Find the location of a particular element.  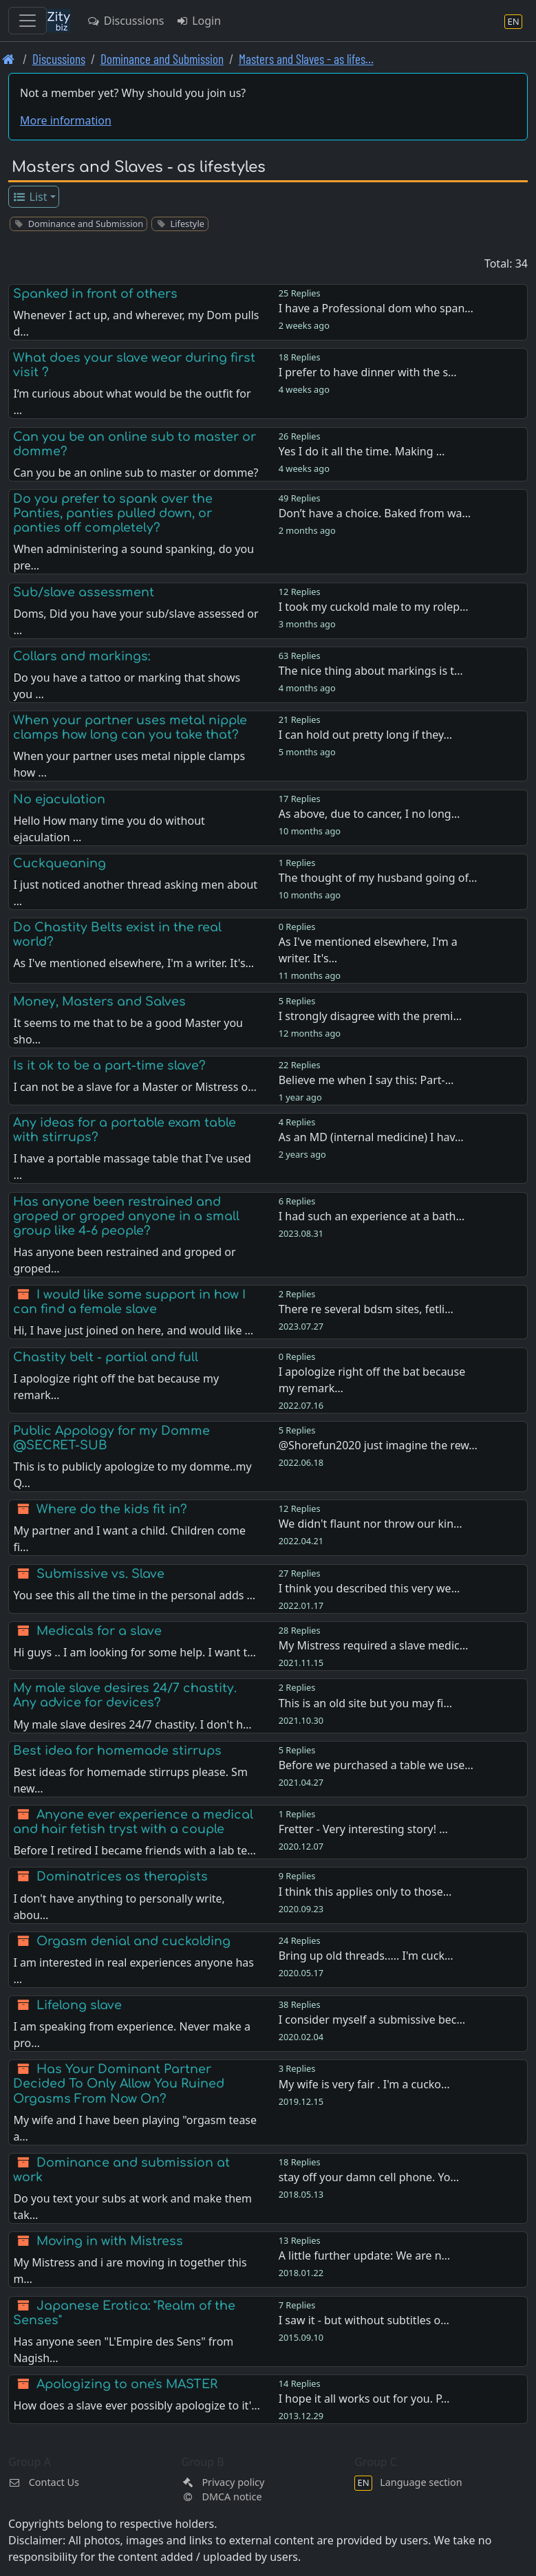

Sub/slave assessment is located at coordinates (83, 592).